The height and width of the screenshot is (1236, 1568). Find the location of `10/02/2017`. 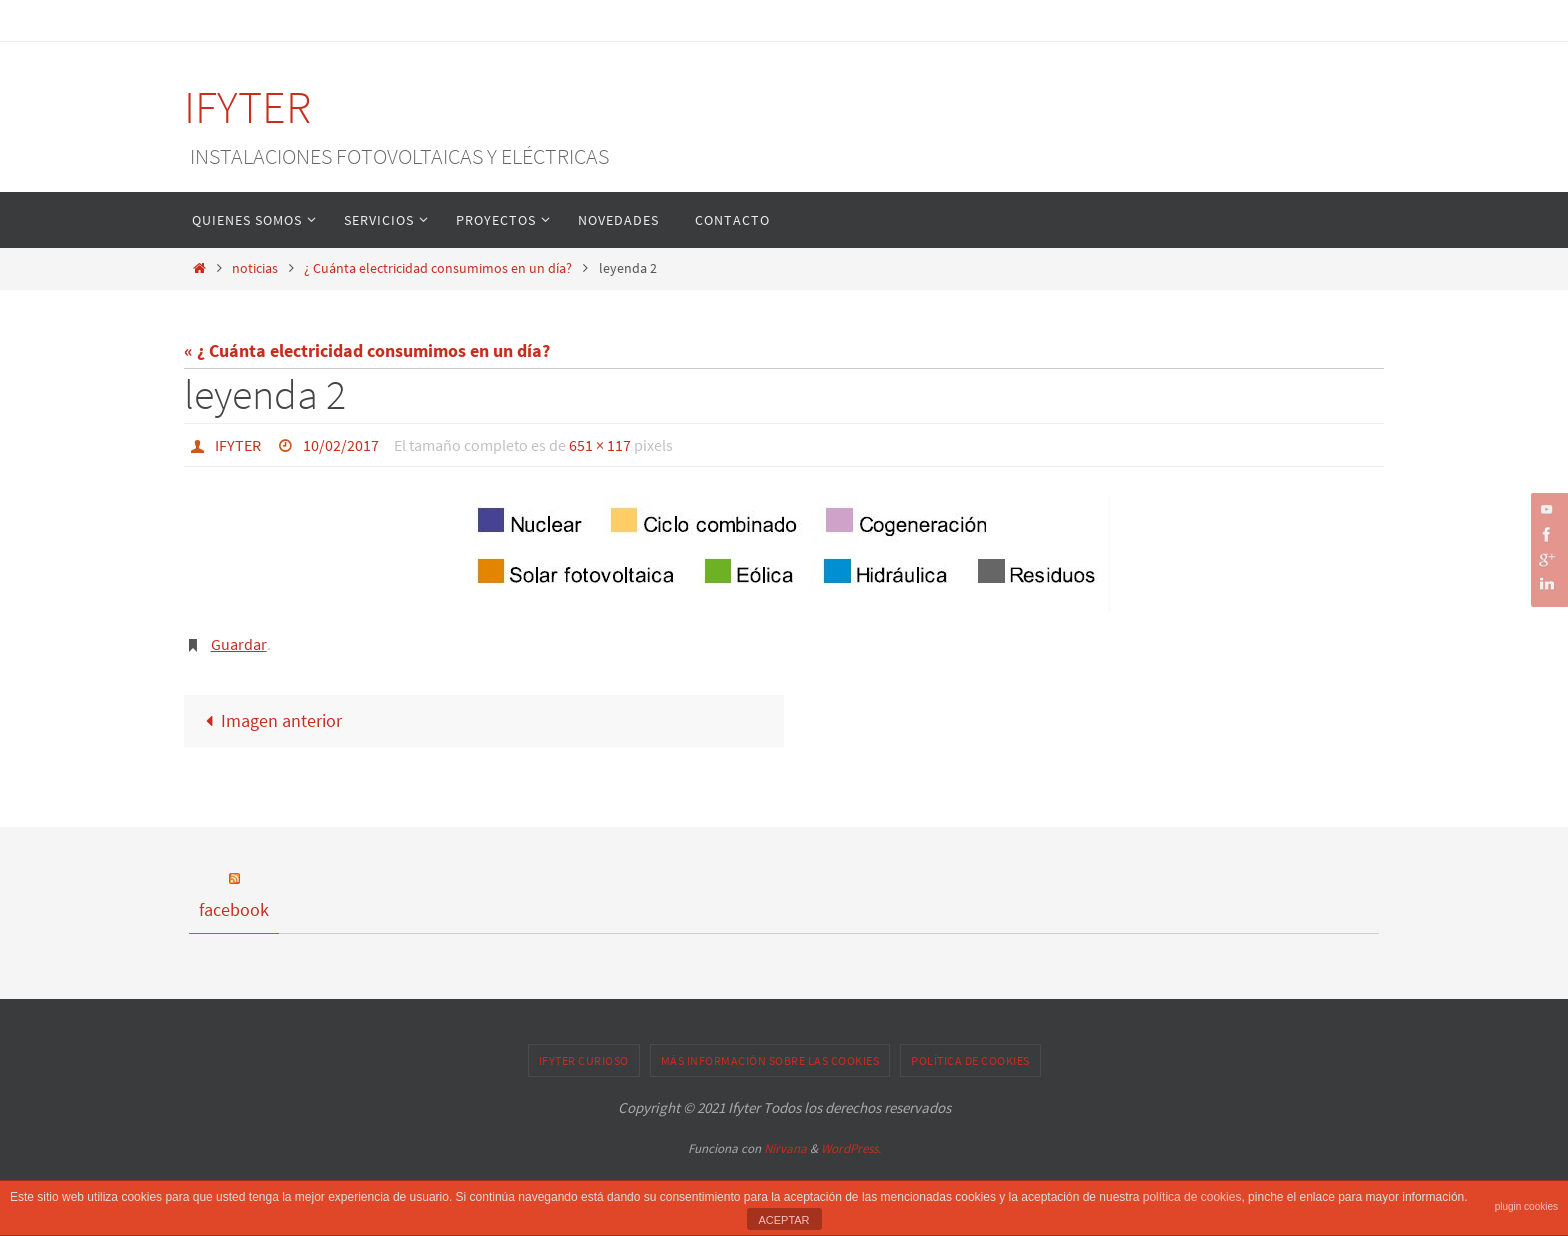

10/02/2017 is located at coordinates (341, 445).